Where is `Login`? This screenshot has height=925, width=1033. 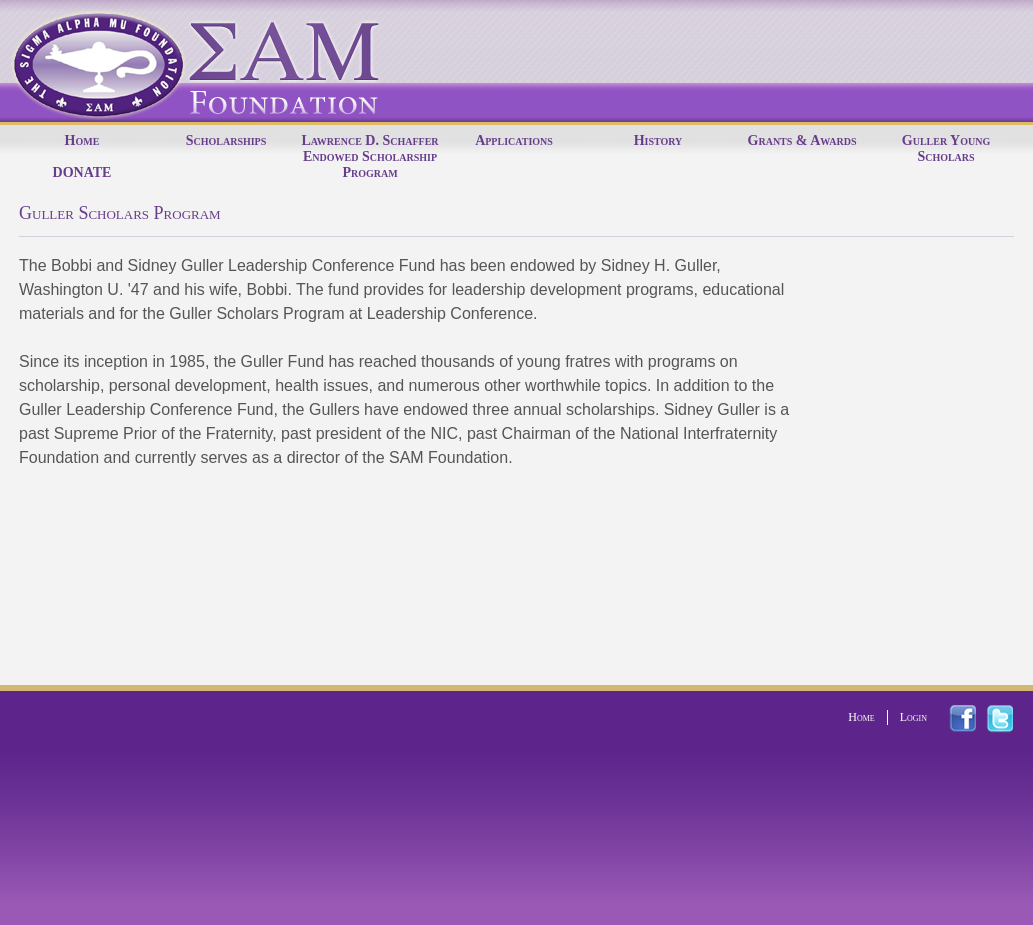 Login is located at coordinates (913, 717).